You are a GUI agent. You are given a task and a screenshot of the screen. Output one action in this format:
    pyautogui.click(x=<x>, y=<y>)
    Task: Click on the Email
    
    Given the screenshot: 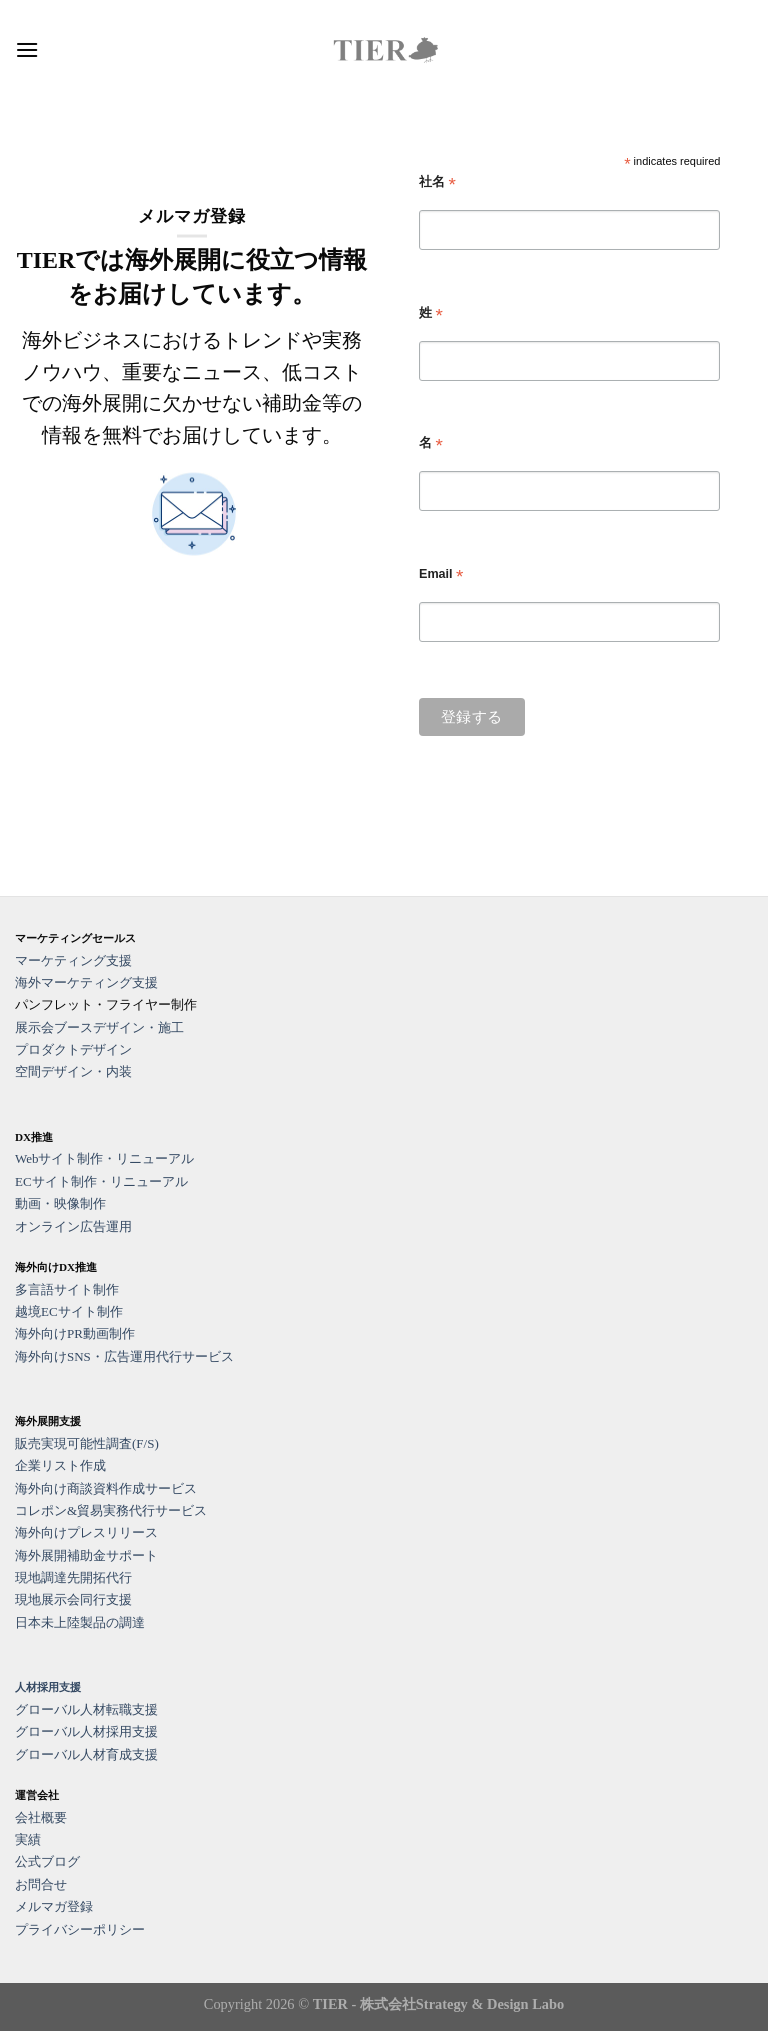 What is the action you would take?
    pyautogui.click(x=441, y=574)
    